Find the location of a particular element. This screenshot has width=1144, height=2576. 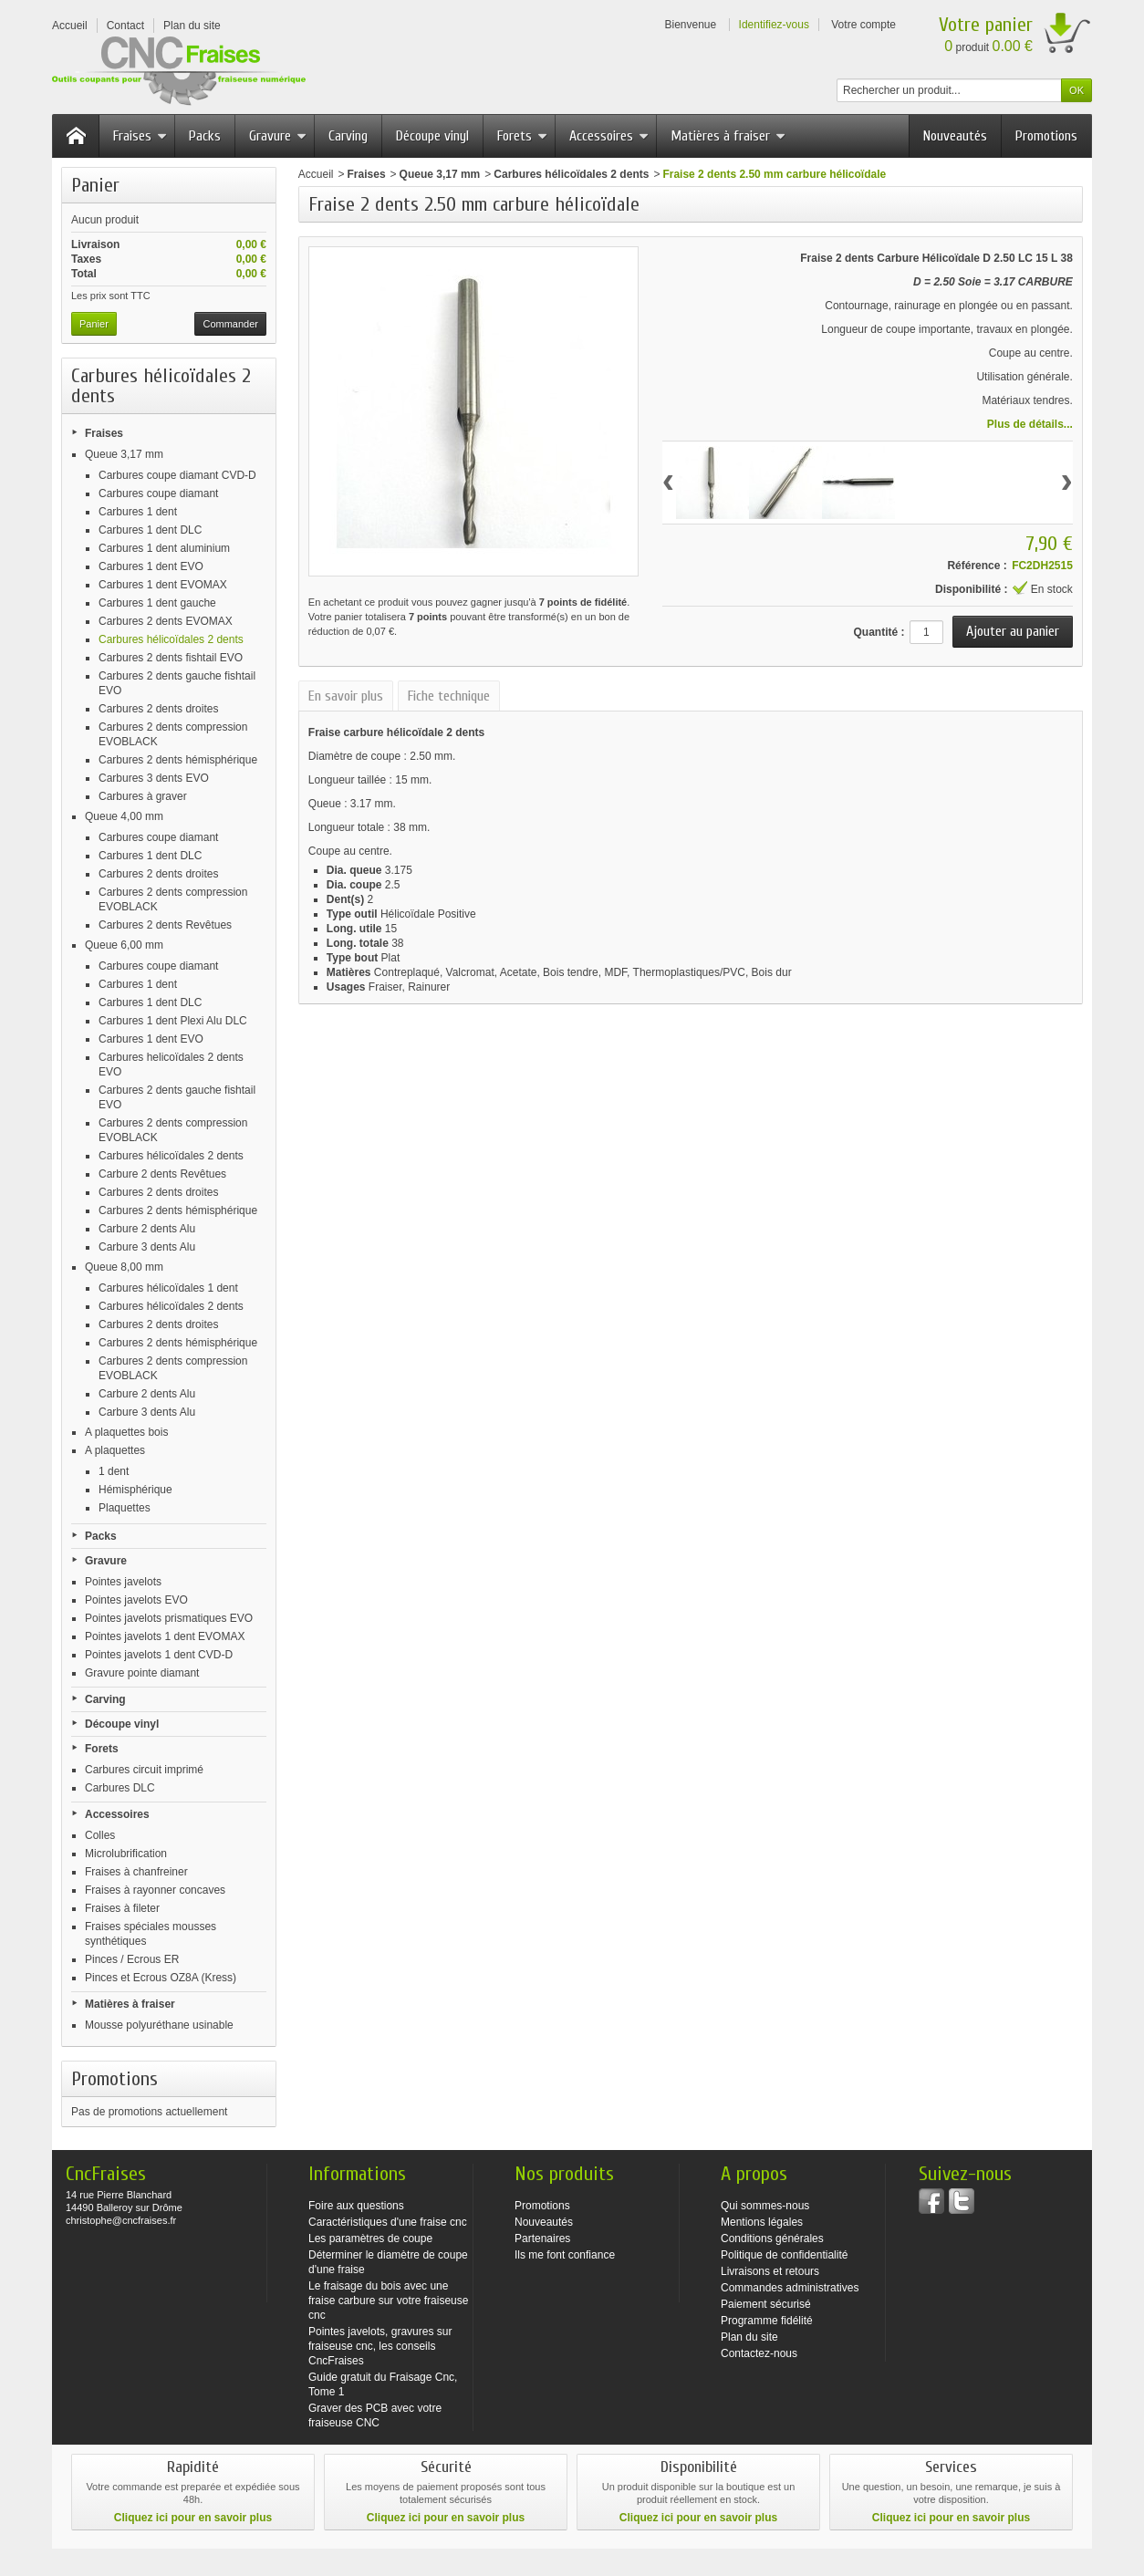

Politique de confidentialité is located at coordinates (784, 2255).